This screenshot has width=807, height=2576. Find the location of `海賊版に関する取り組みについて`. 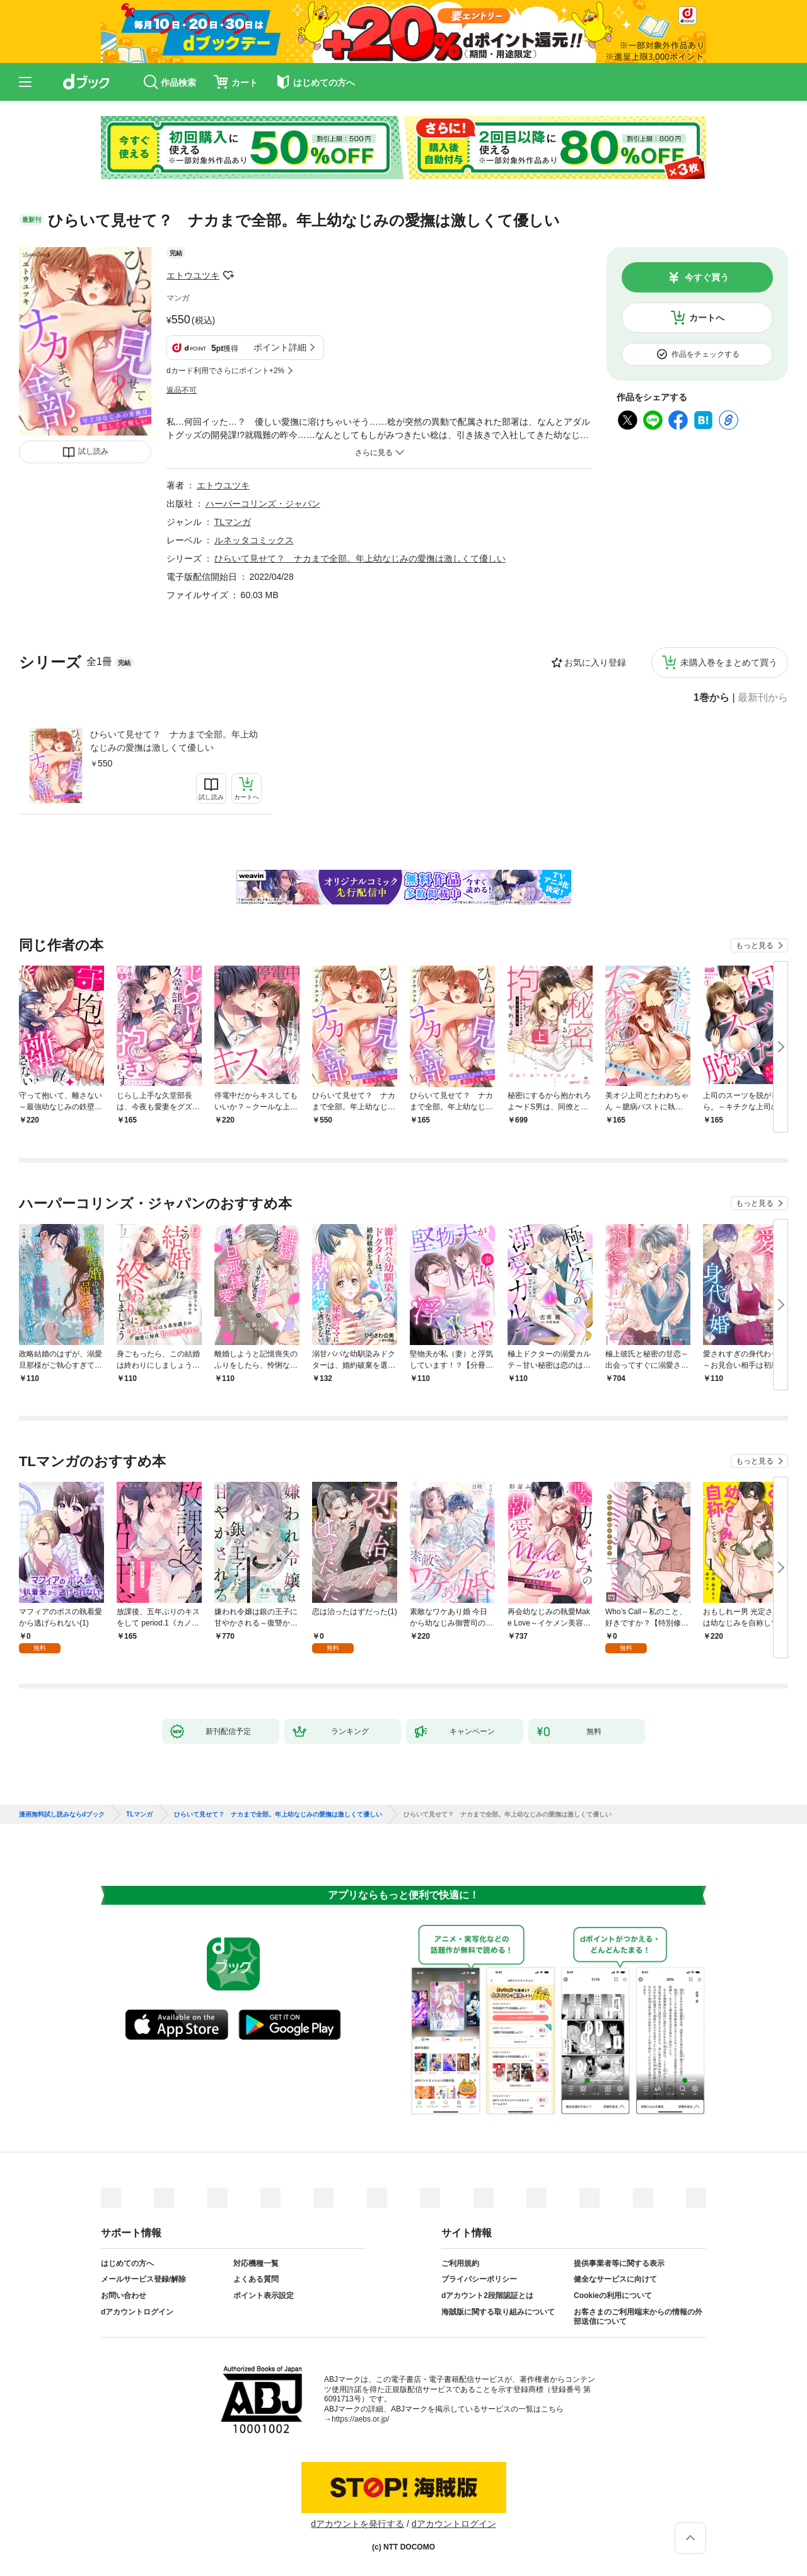

海賊版に関する取り組みについて is located at coordinates (498, 2311).